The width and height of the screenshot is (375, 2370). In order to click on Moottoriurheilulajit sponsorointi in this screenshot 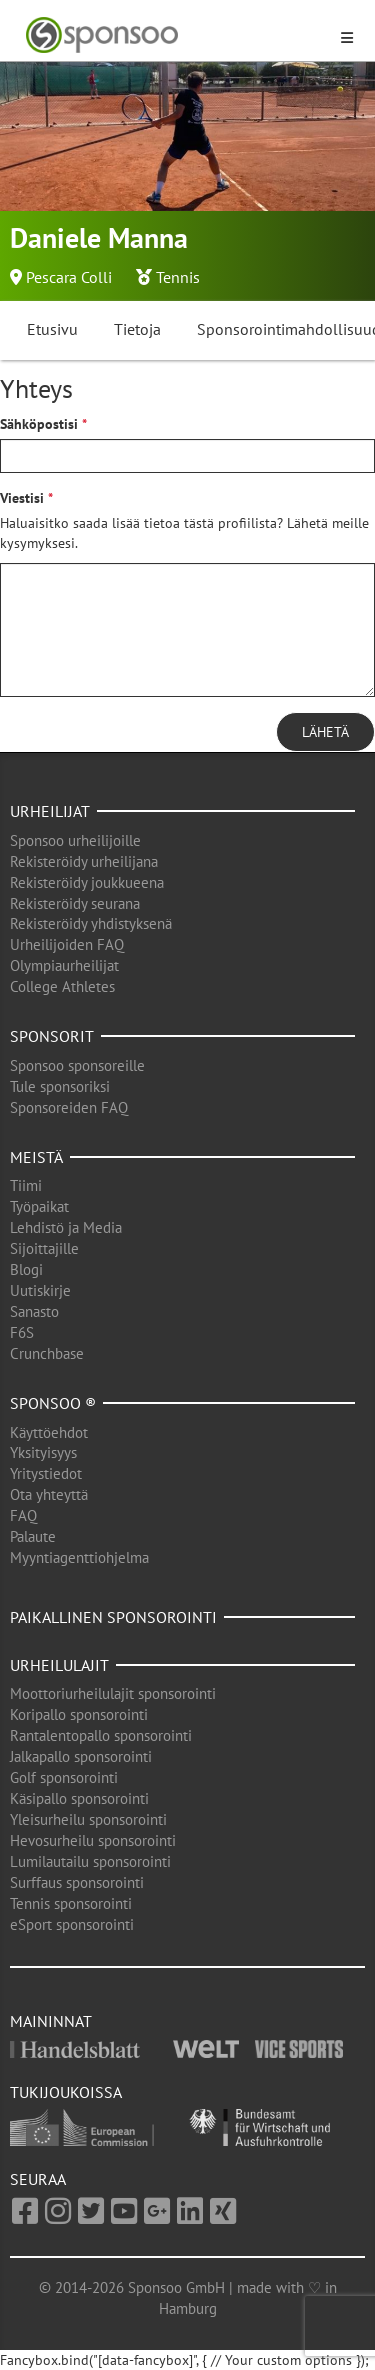, I will do `click(113, 1693)`.